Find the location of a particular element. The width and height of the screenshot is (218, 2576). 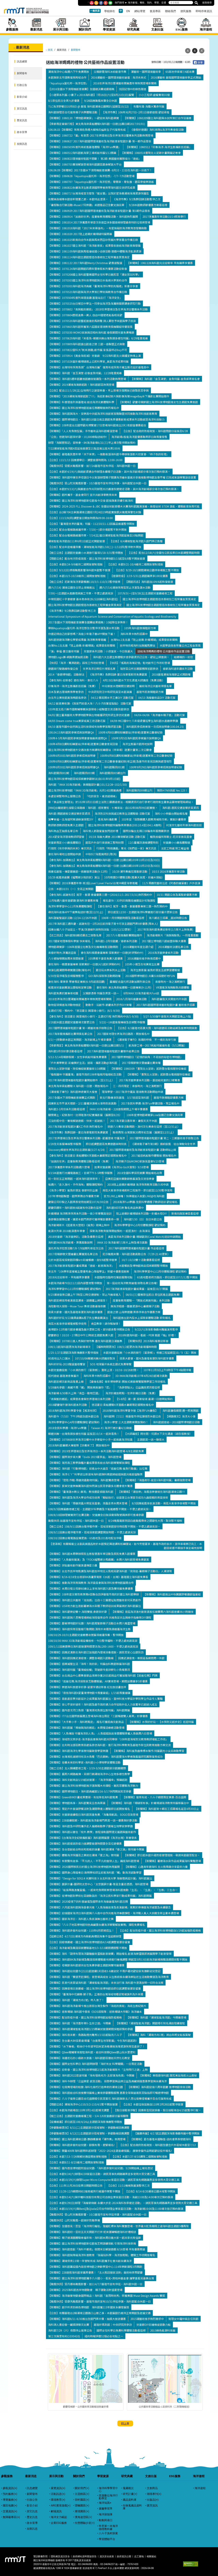

【延期公告】4/17(日)潮境方舟啟航典禮因海象不佳延期辦理 is located at coordinates (84, 1936).